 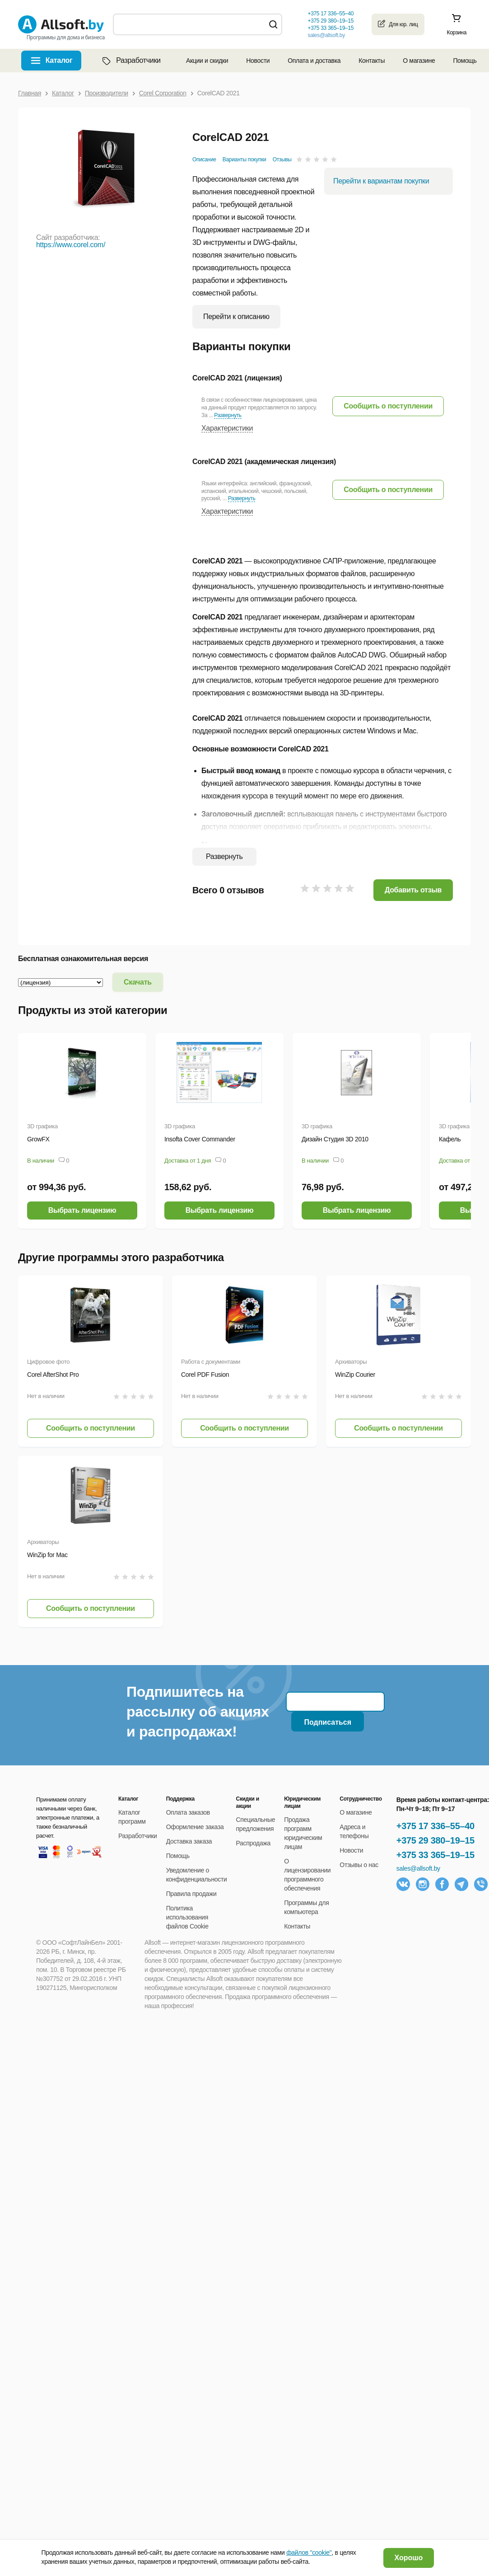 I want to click on Каталог, so click(x=59, y=60).